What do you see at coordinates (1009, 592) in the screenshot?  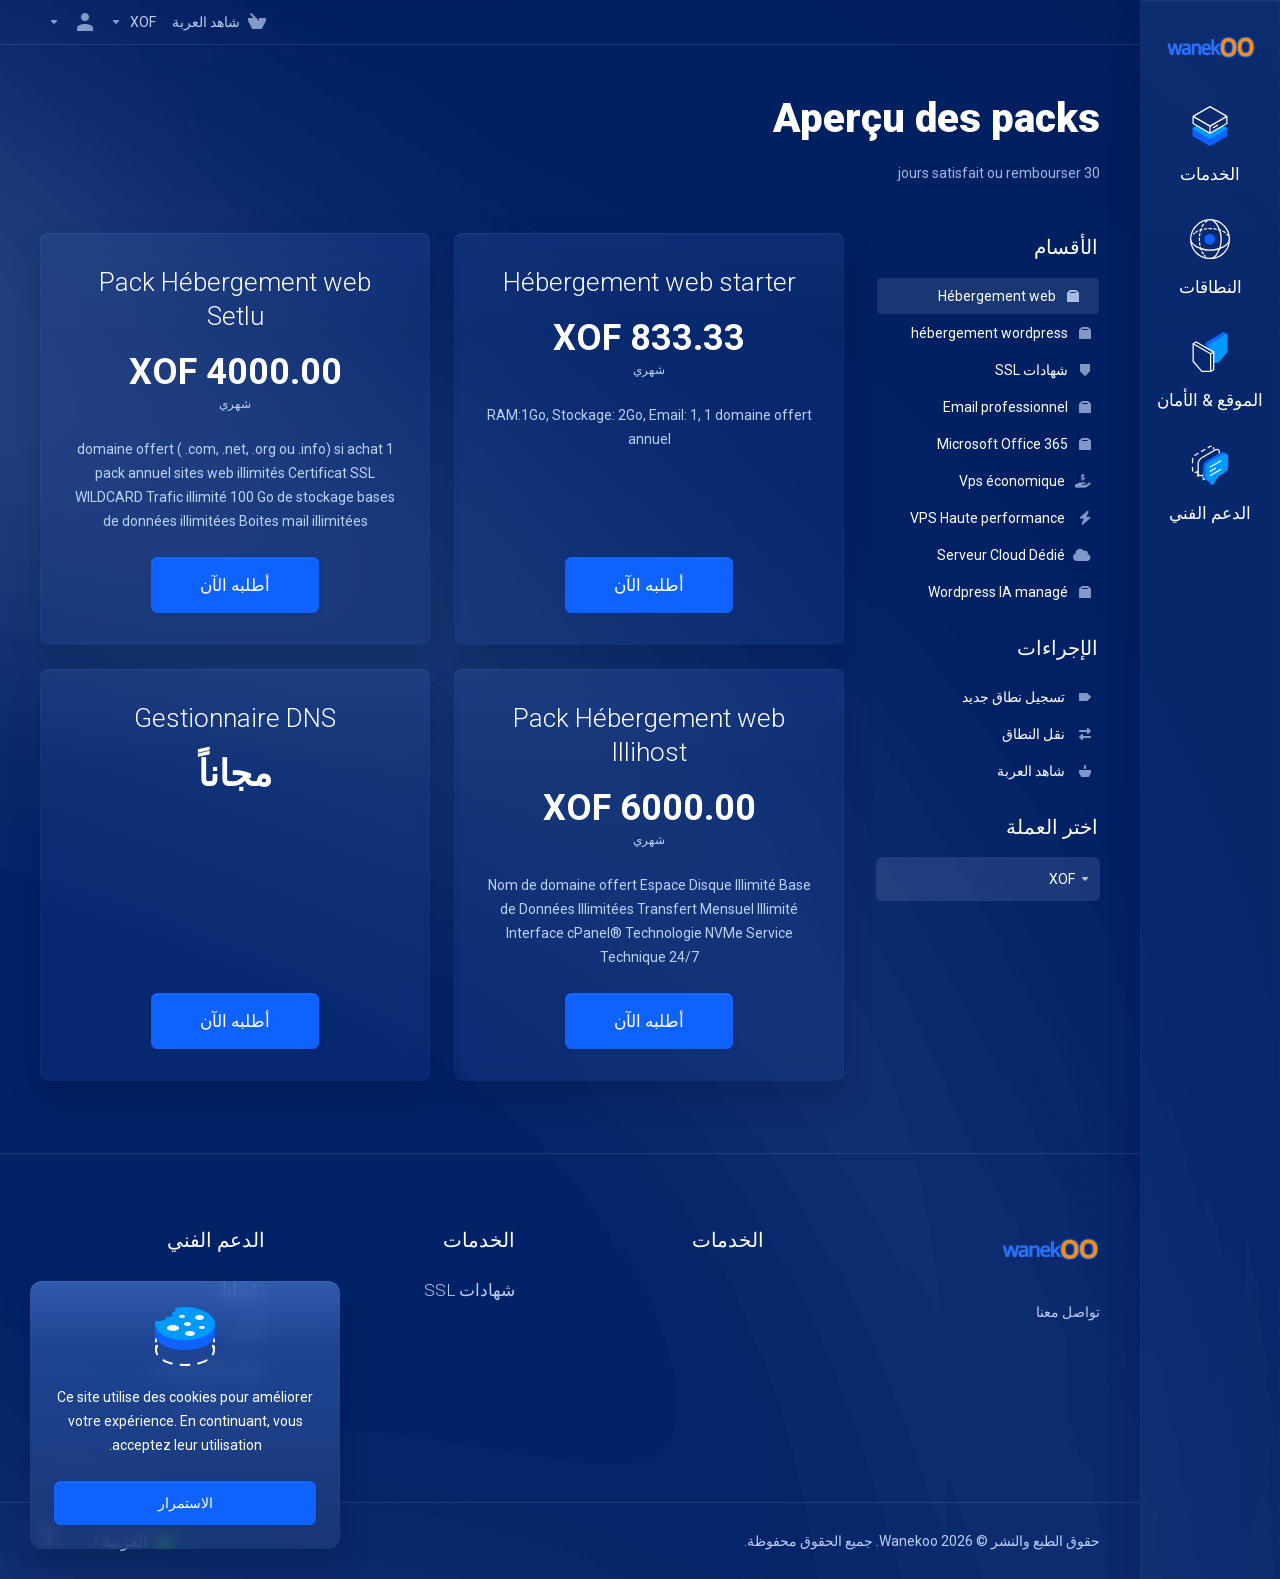 I see `Wordpress IA managé` at bounding box center [1009, 592].